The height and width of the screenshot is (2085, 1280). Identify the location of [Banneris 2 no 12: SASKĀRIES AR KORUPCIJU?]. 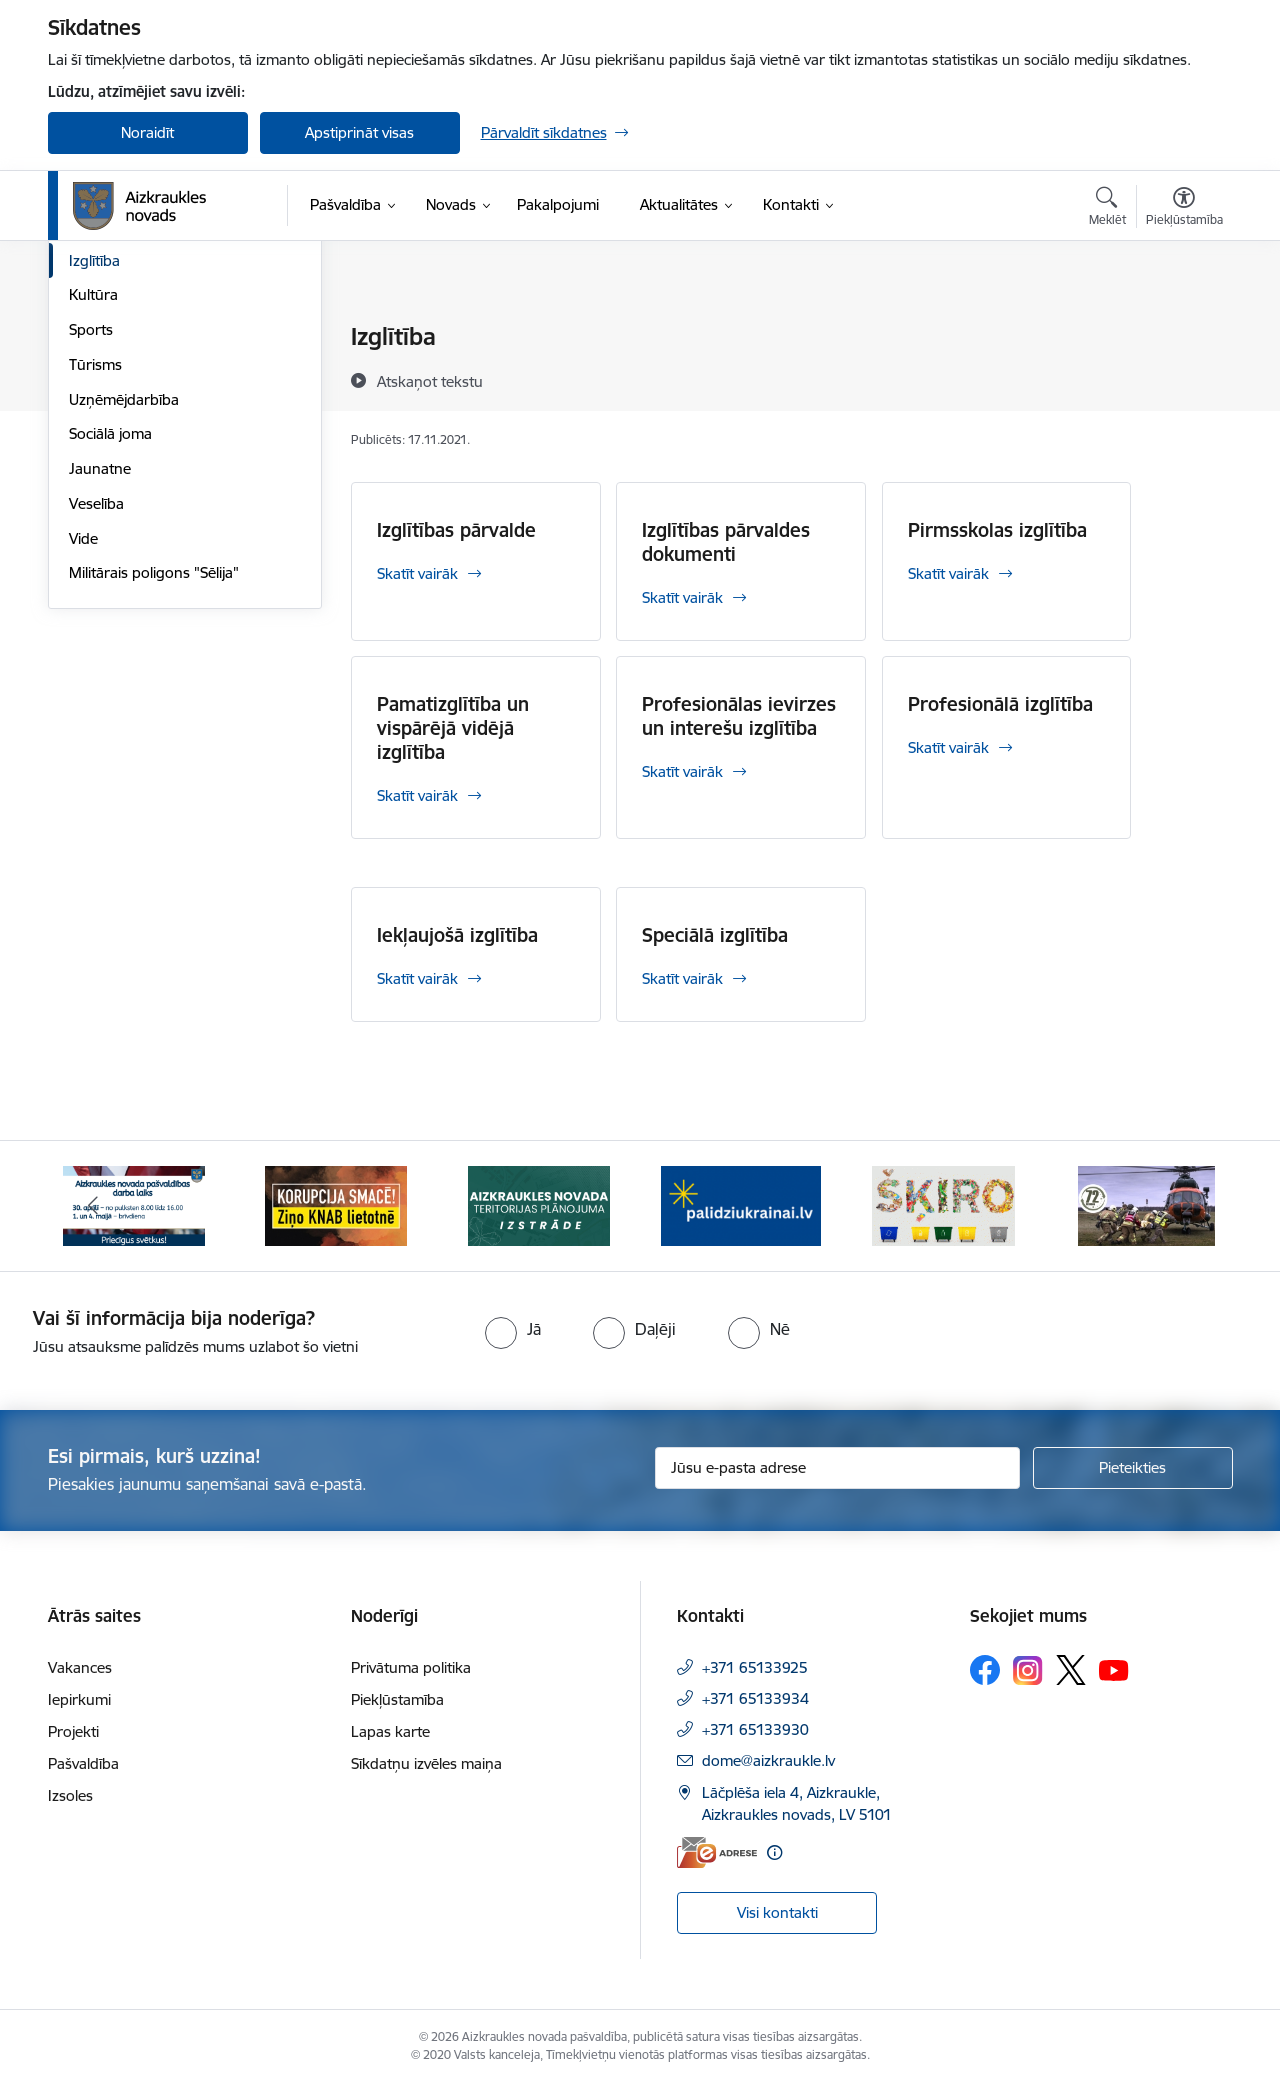
(336, 1204).